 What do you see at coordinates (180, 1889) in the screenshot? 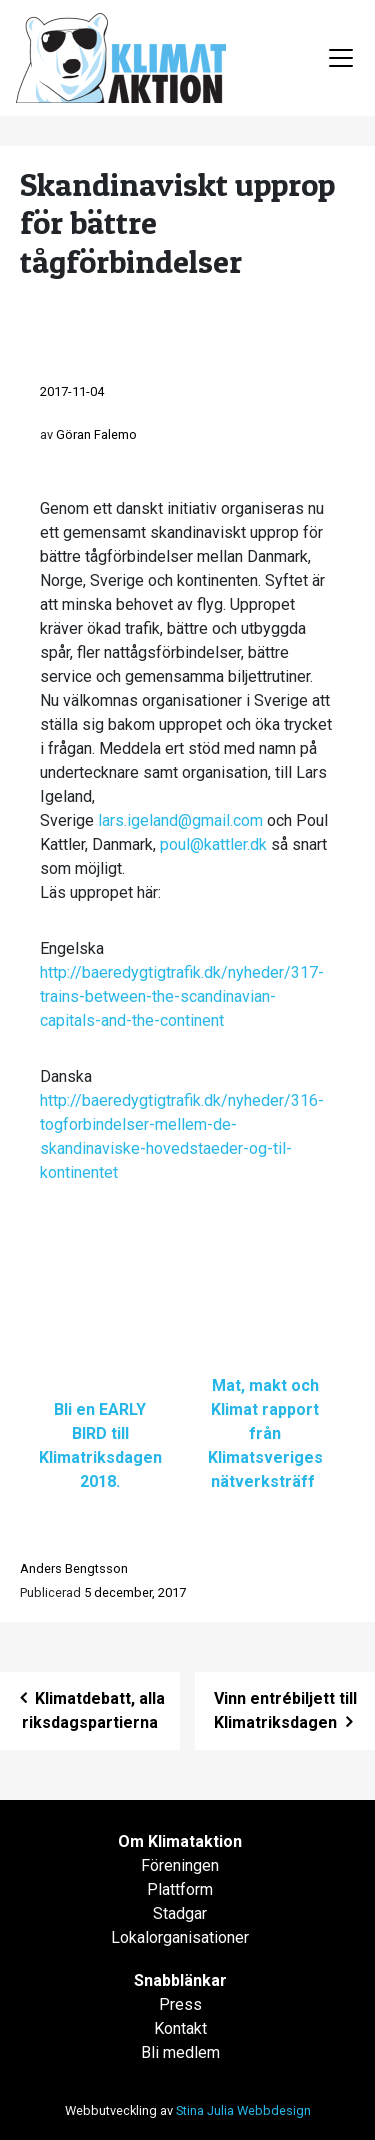
I see `Plattform` at bounding box center [180, 1889].